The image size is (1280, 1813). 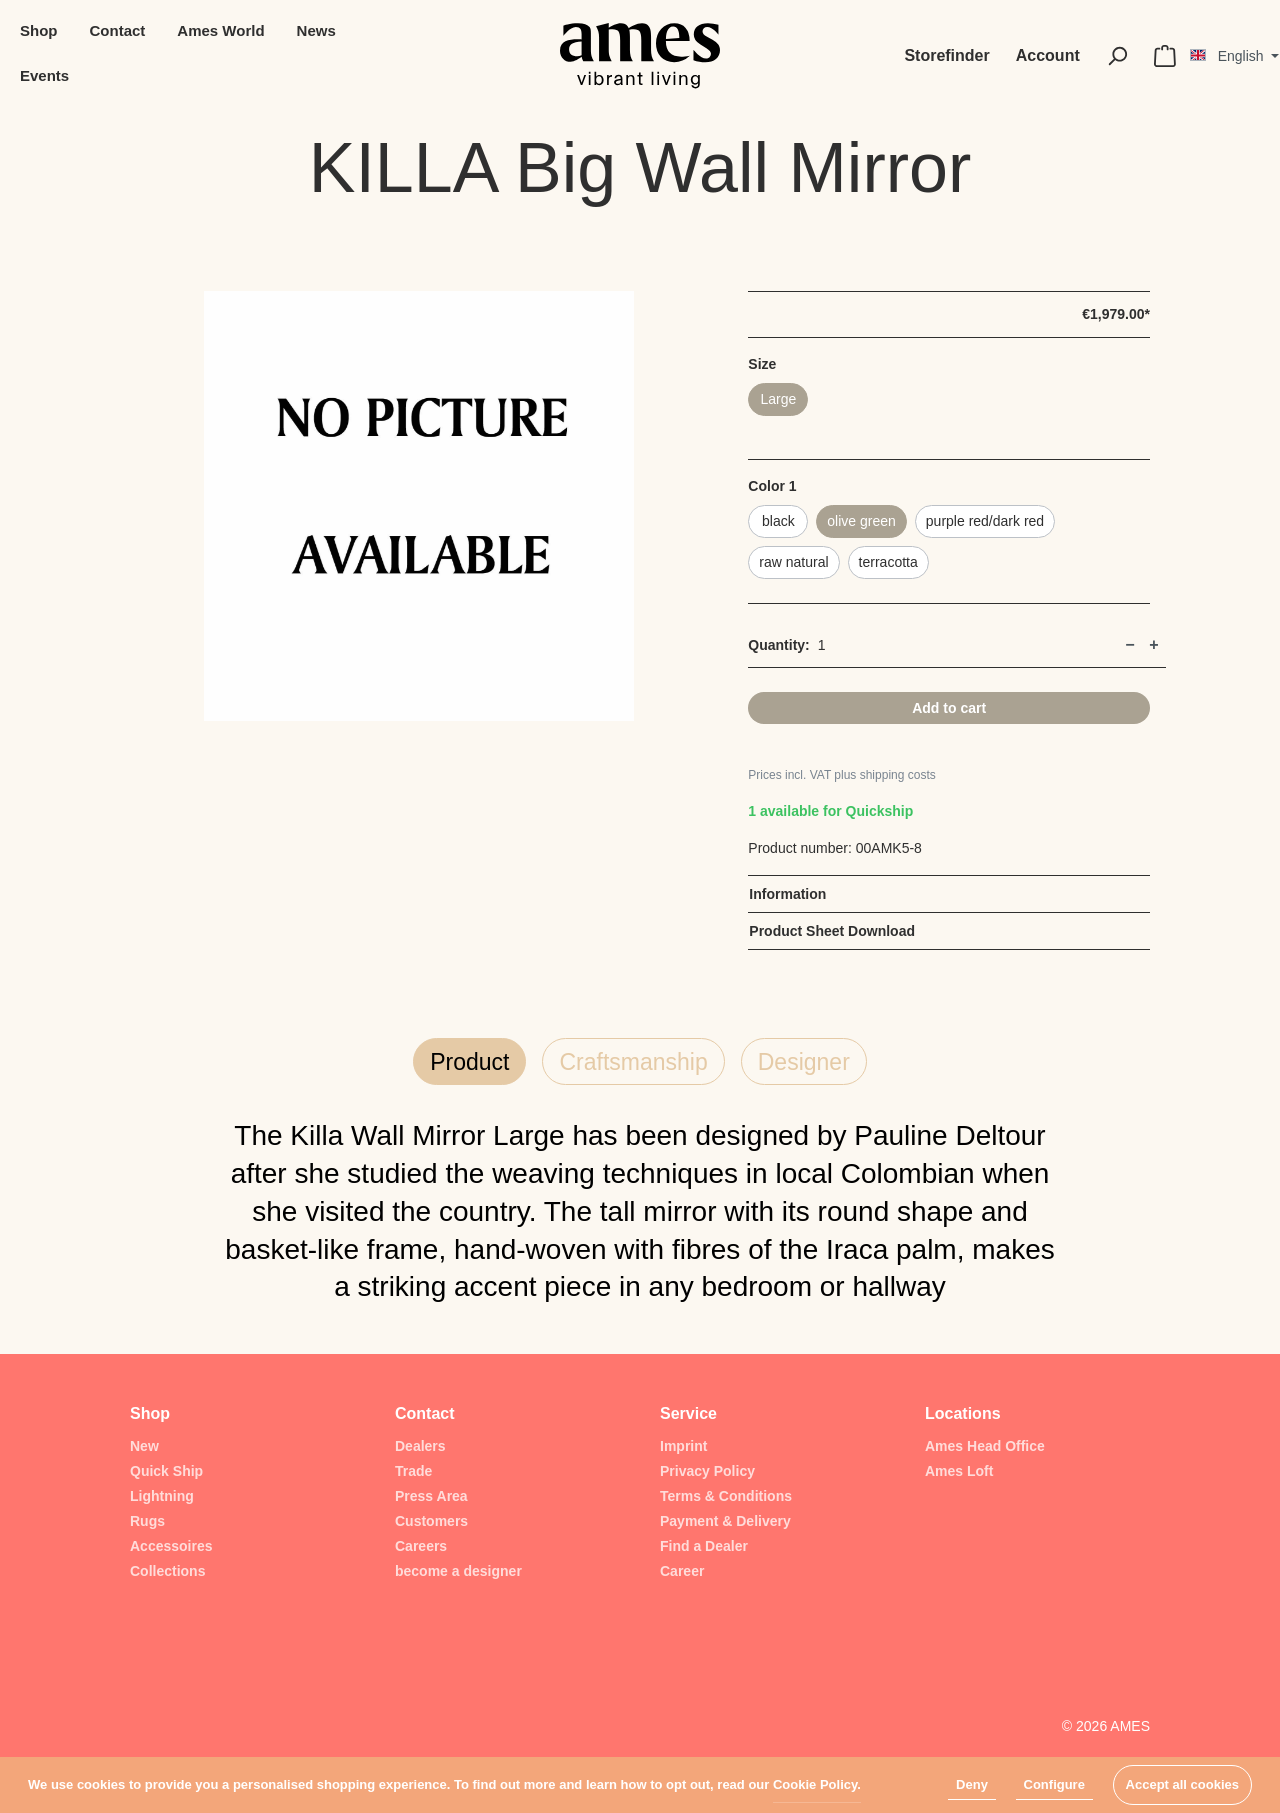 What do you see at coordinates (888, 562) in the screenshot?
I see `terracotta` at bounding box center [888, 562].